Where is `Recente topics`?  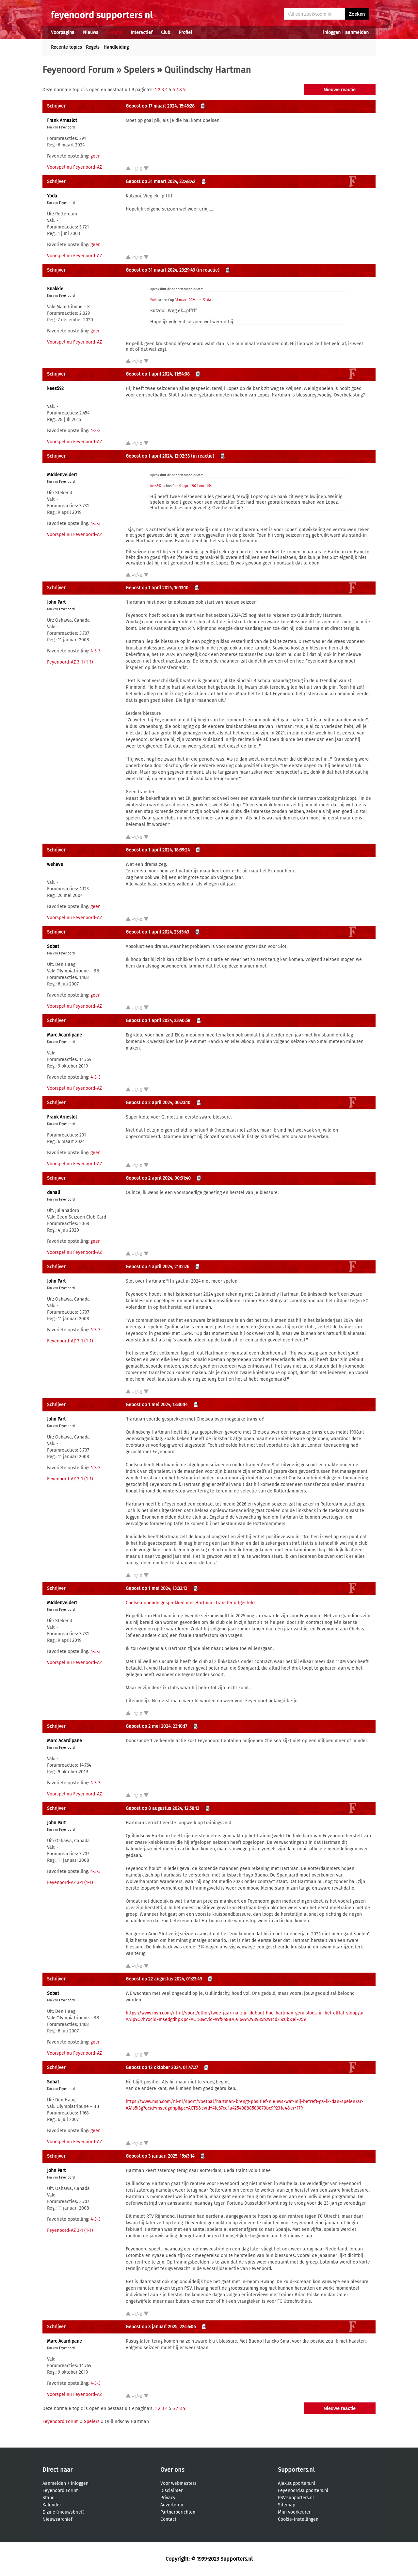
Recente topics is located at coordinates (66, 47).